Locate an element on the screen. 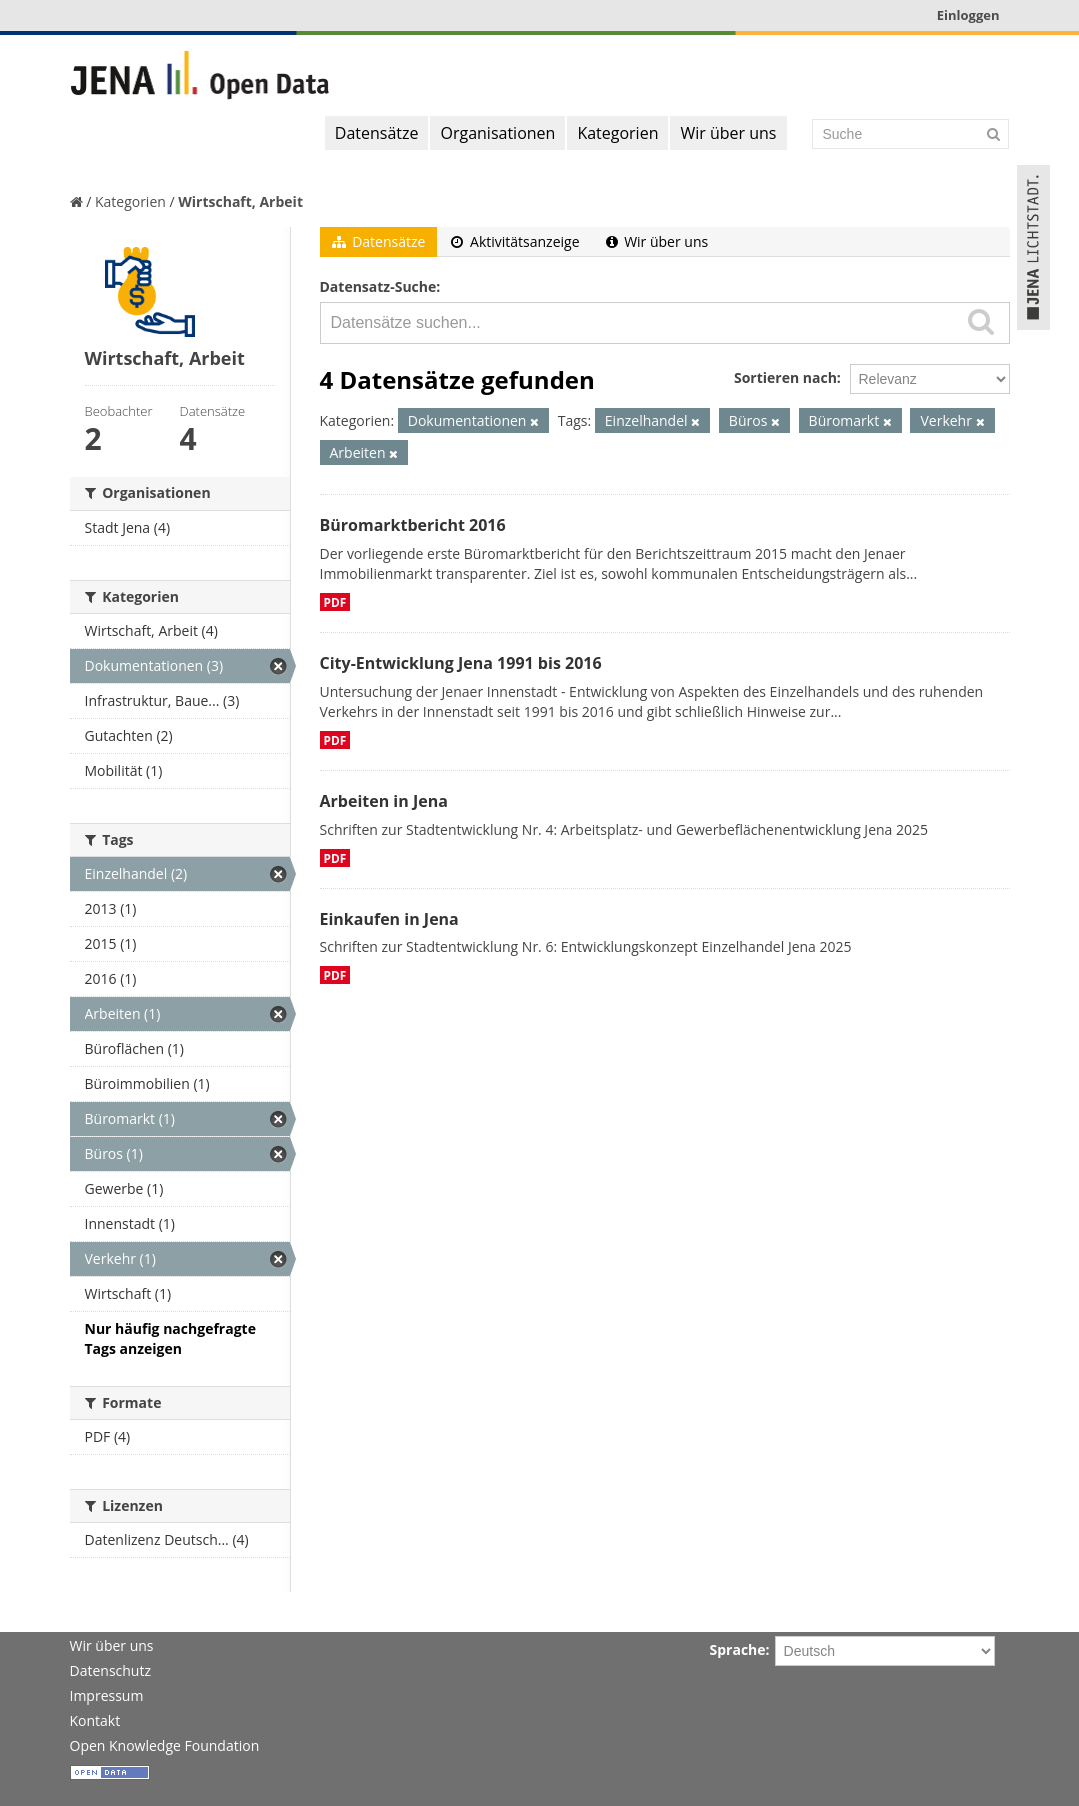 The image size is (1079, 1806). Impressum is located at coordinates (107, 1695).